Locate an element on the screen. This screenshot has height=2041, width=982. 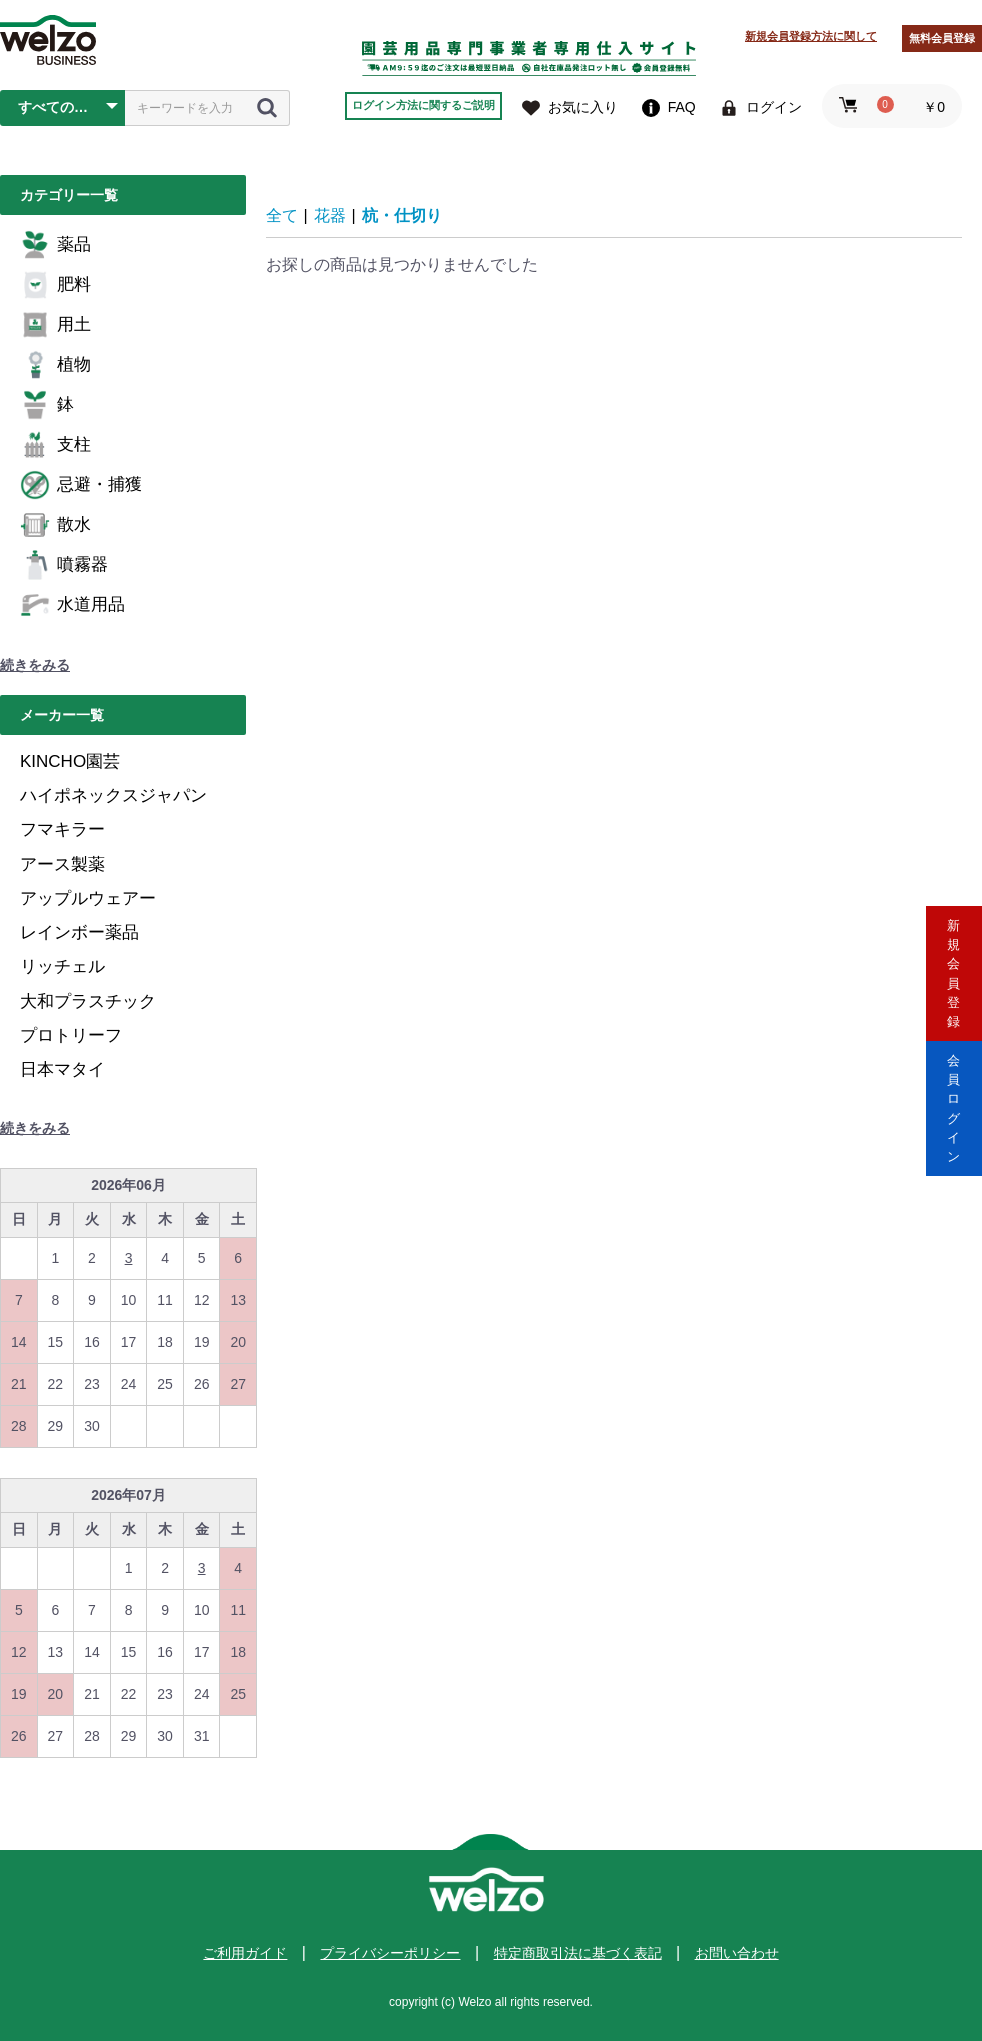
お問い合わせ is located at coordinates (737, 1953).